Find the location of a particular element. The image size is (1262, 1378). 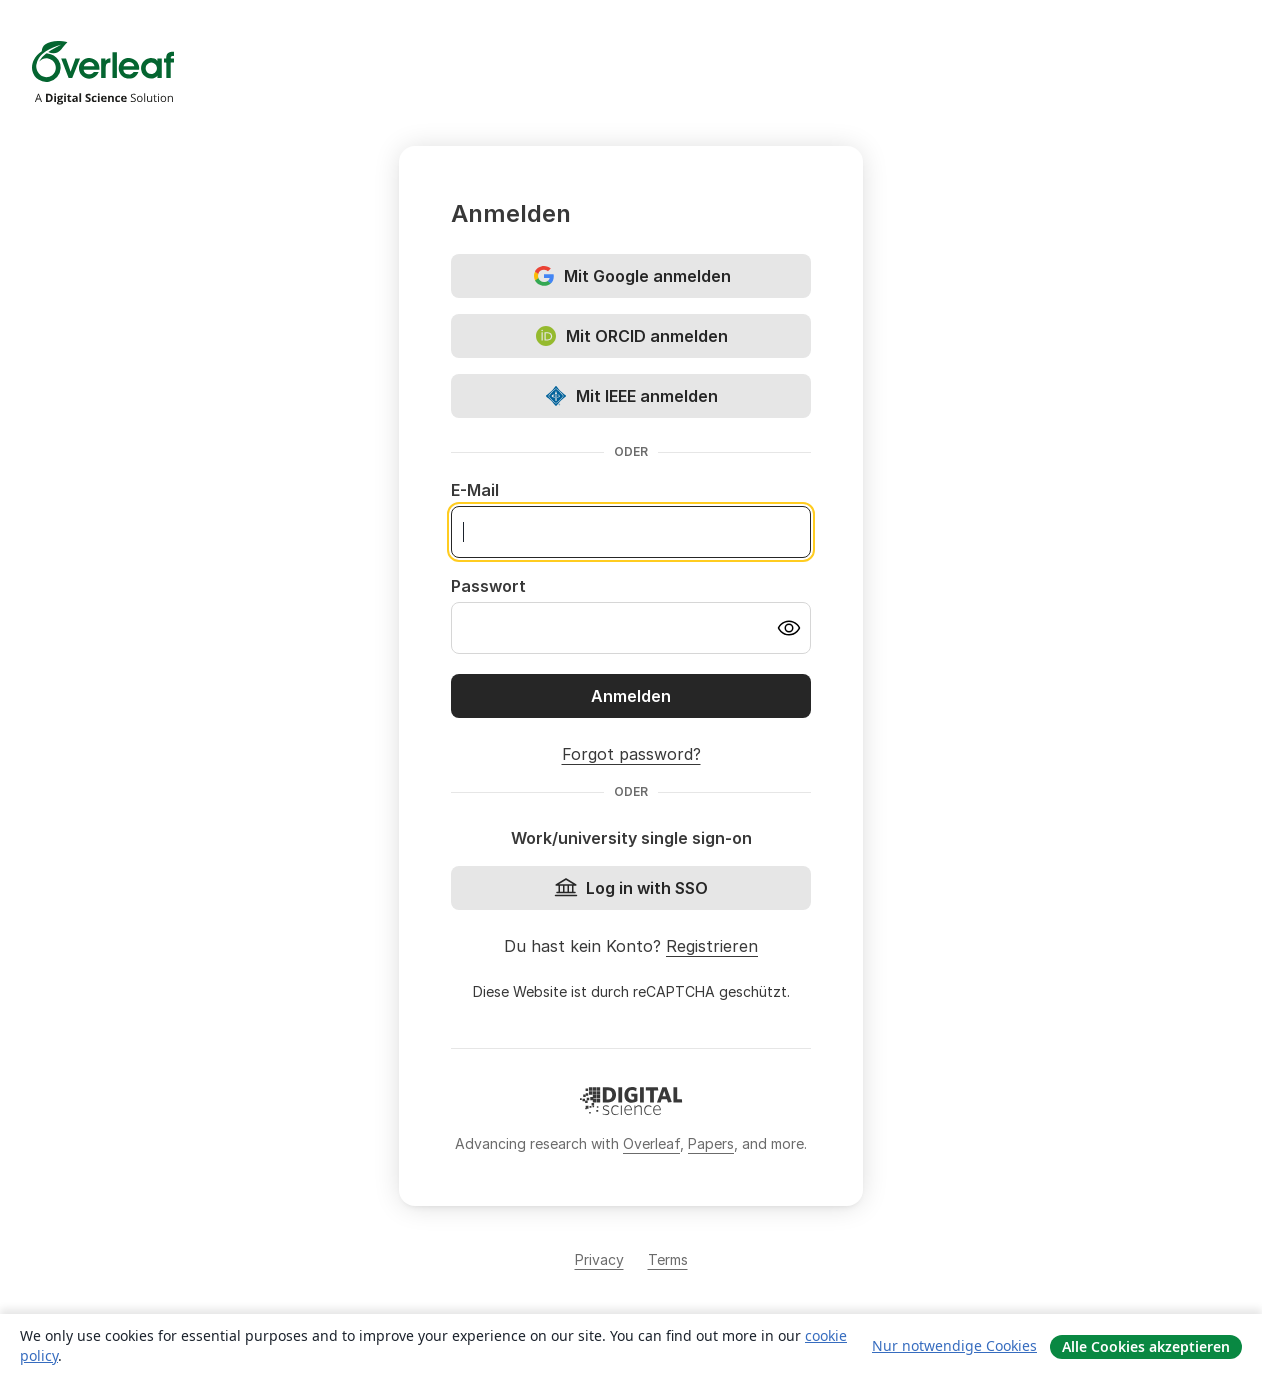

Terms is located at coordinates (668, 1259).